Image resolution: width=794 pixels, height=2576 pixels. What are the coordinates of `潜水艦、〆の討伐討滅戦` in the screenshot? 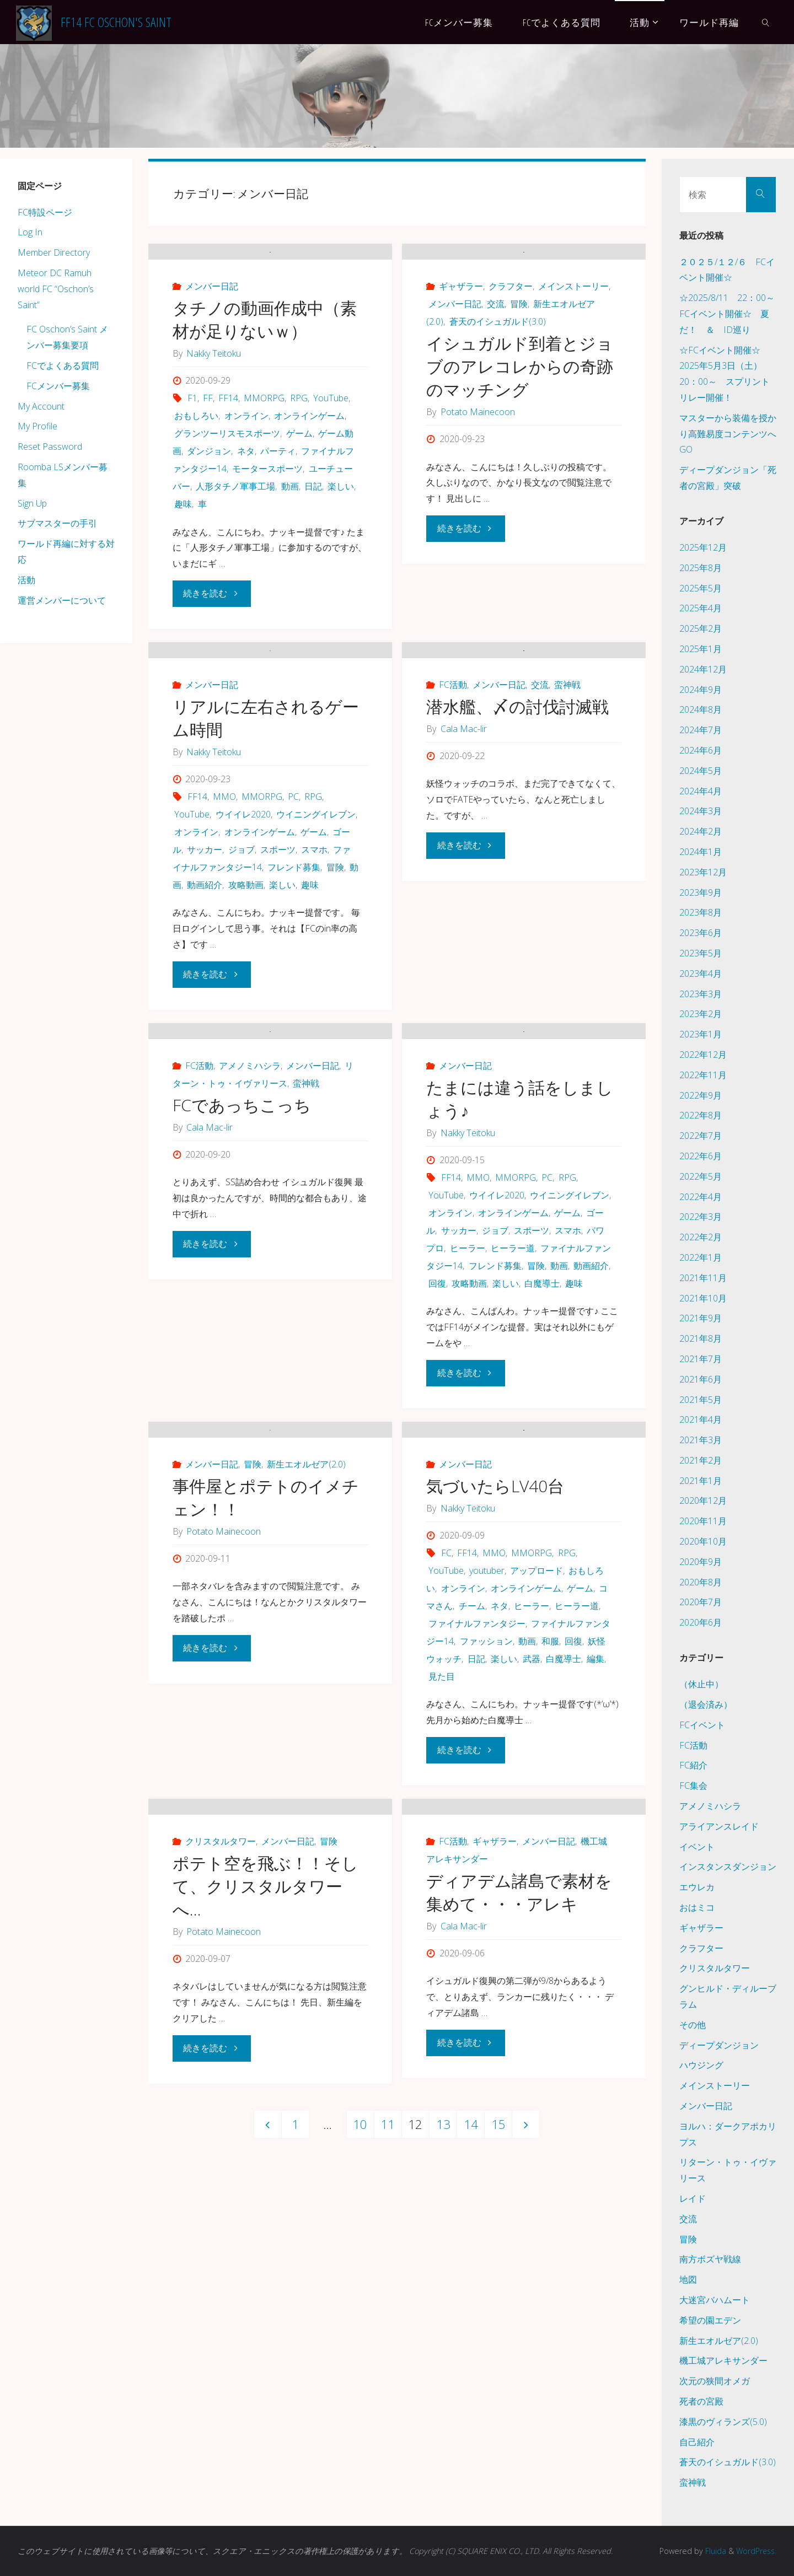 It's located at (517, 820).